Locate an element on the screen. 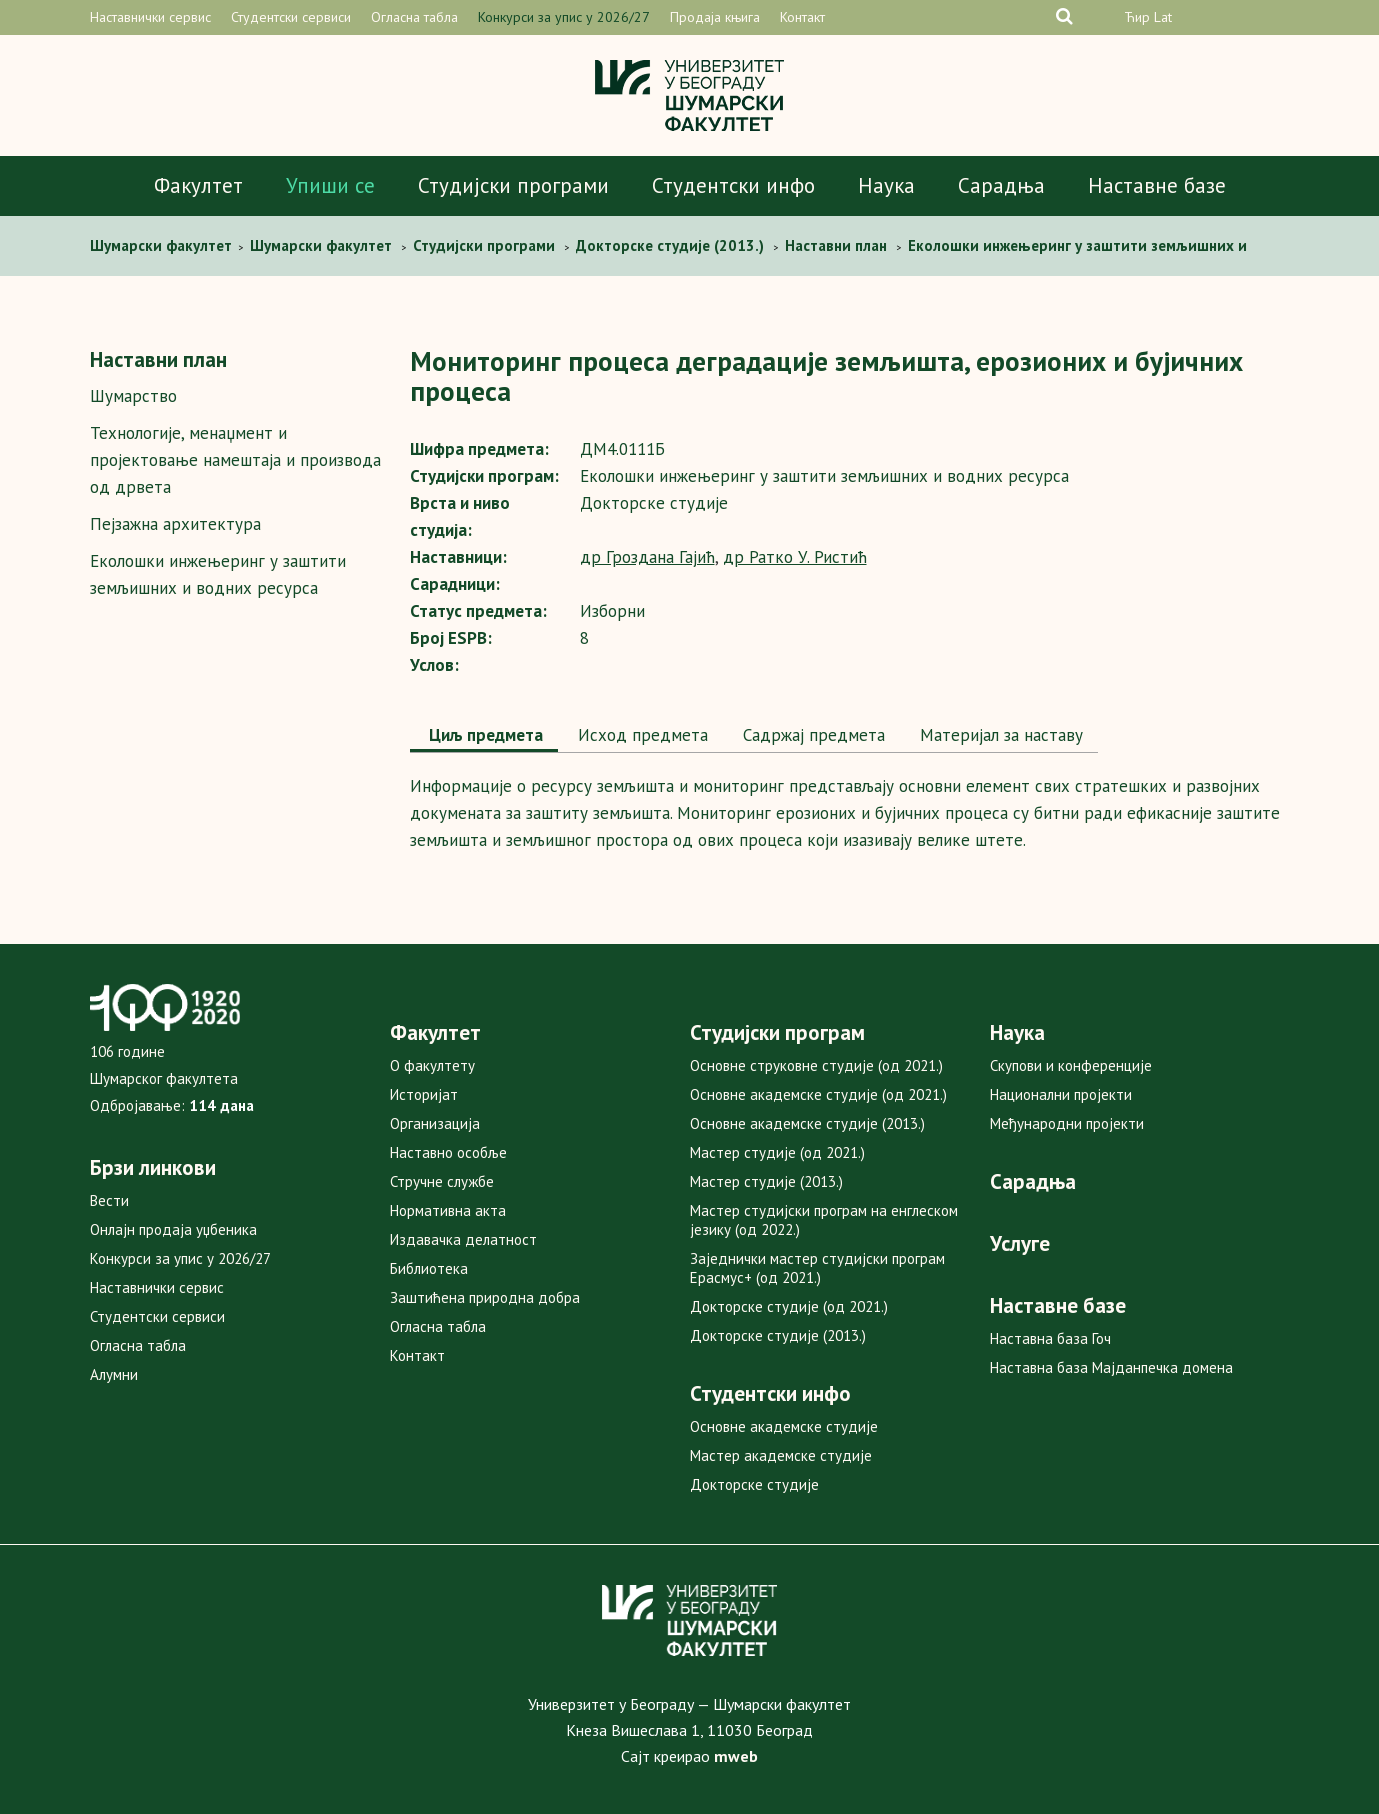  Докторске студије (од 2021.) is located at coordinates (789, 1306).